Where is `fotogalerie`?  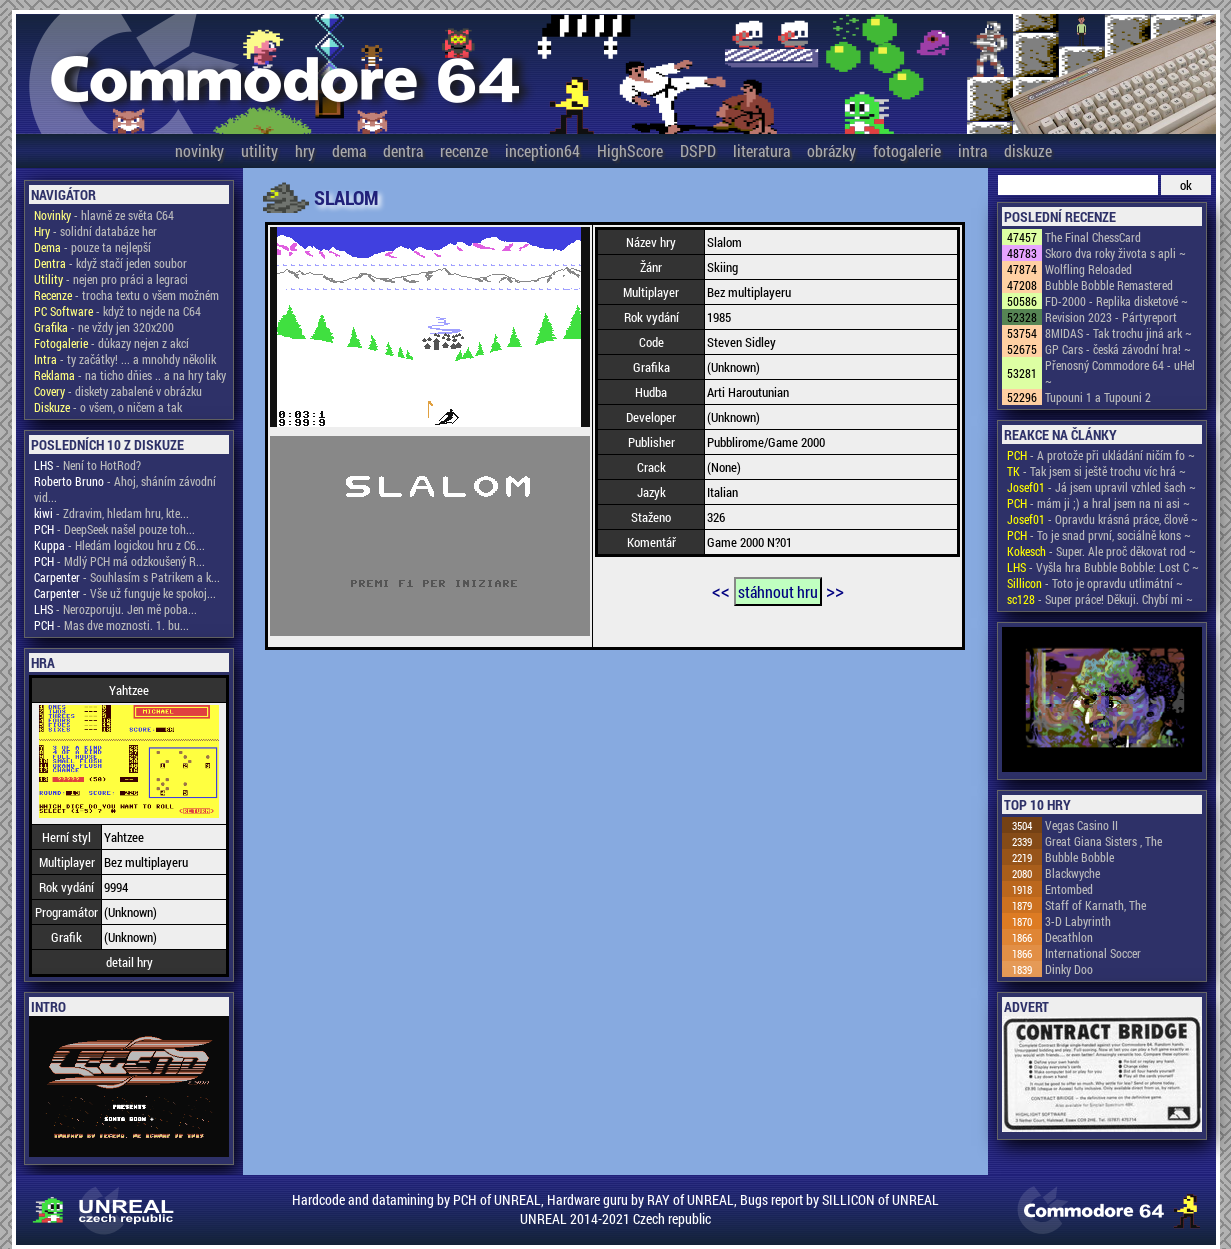
fotogalerie is located at coordinates (907, 150).